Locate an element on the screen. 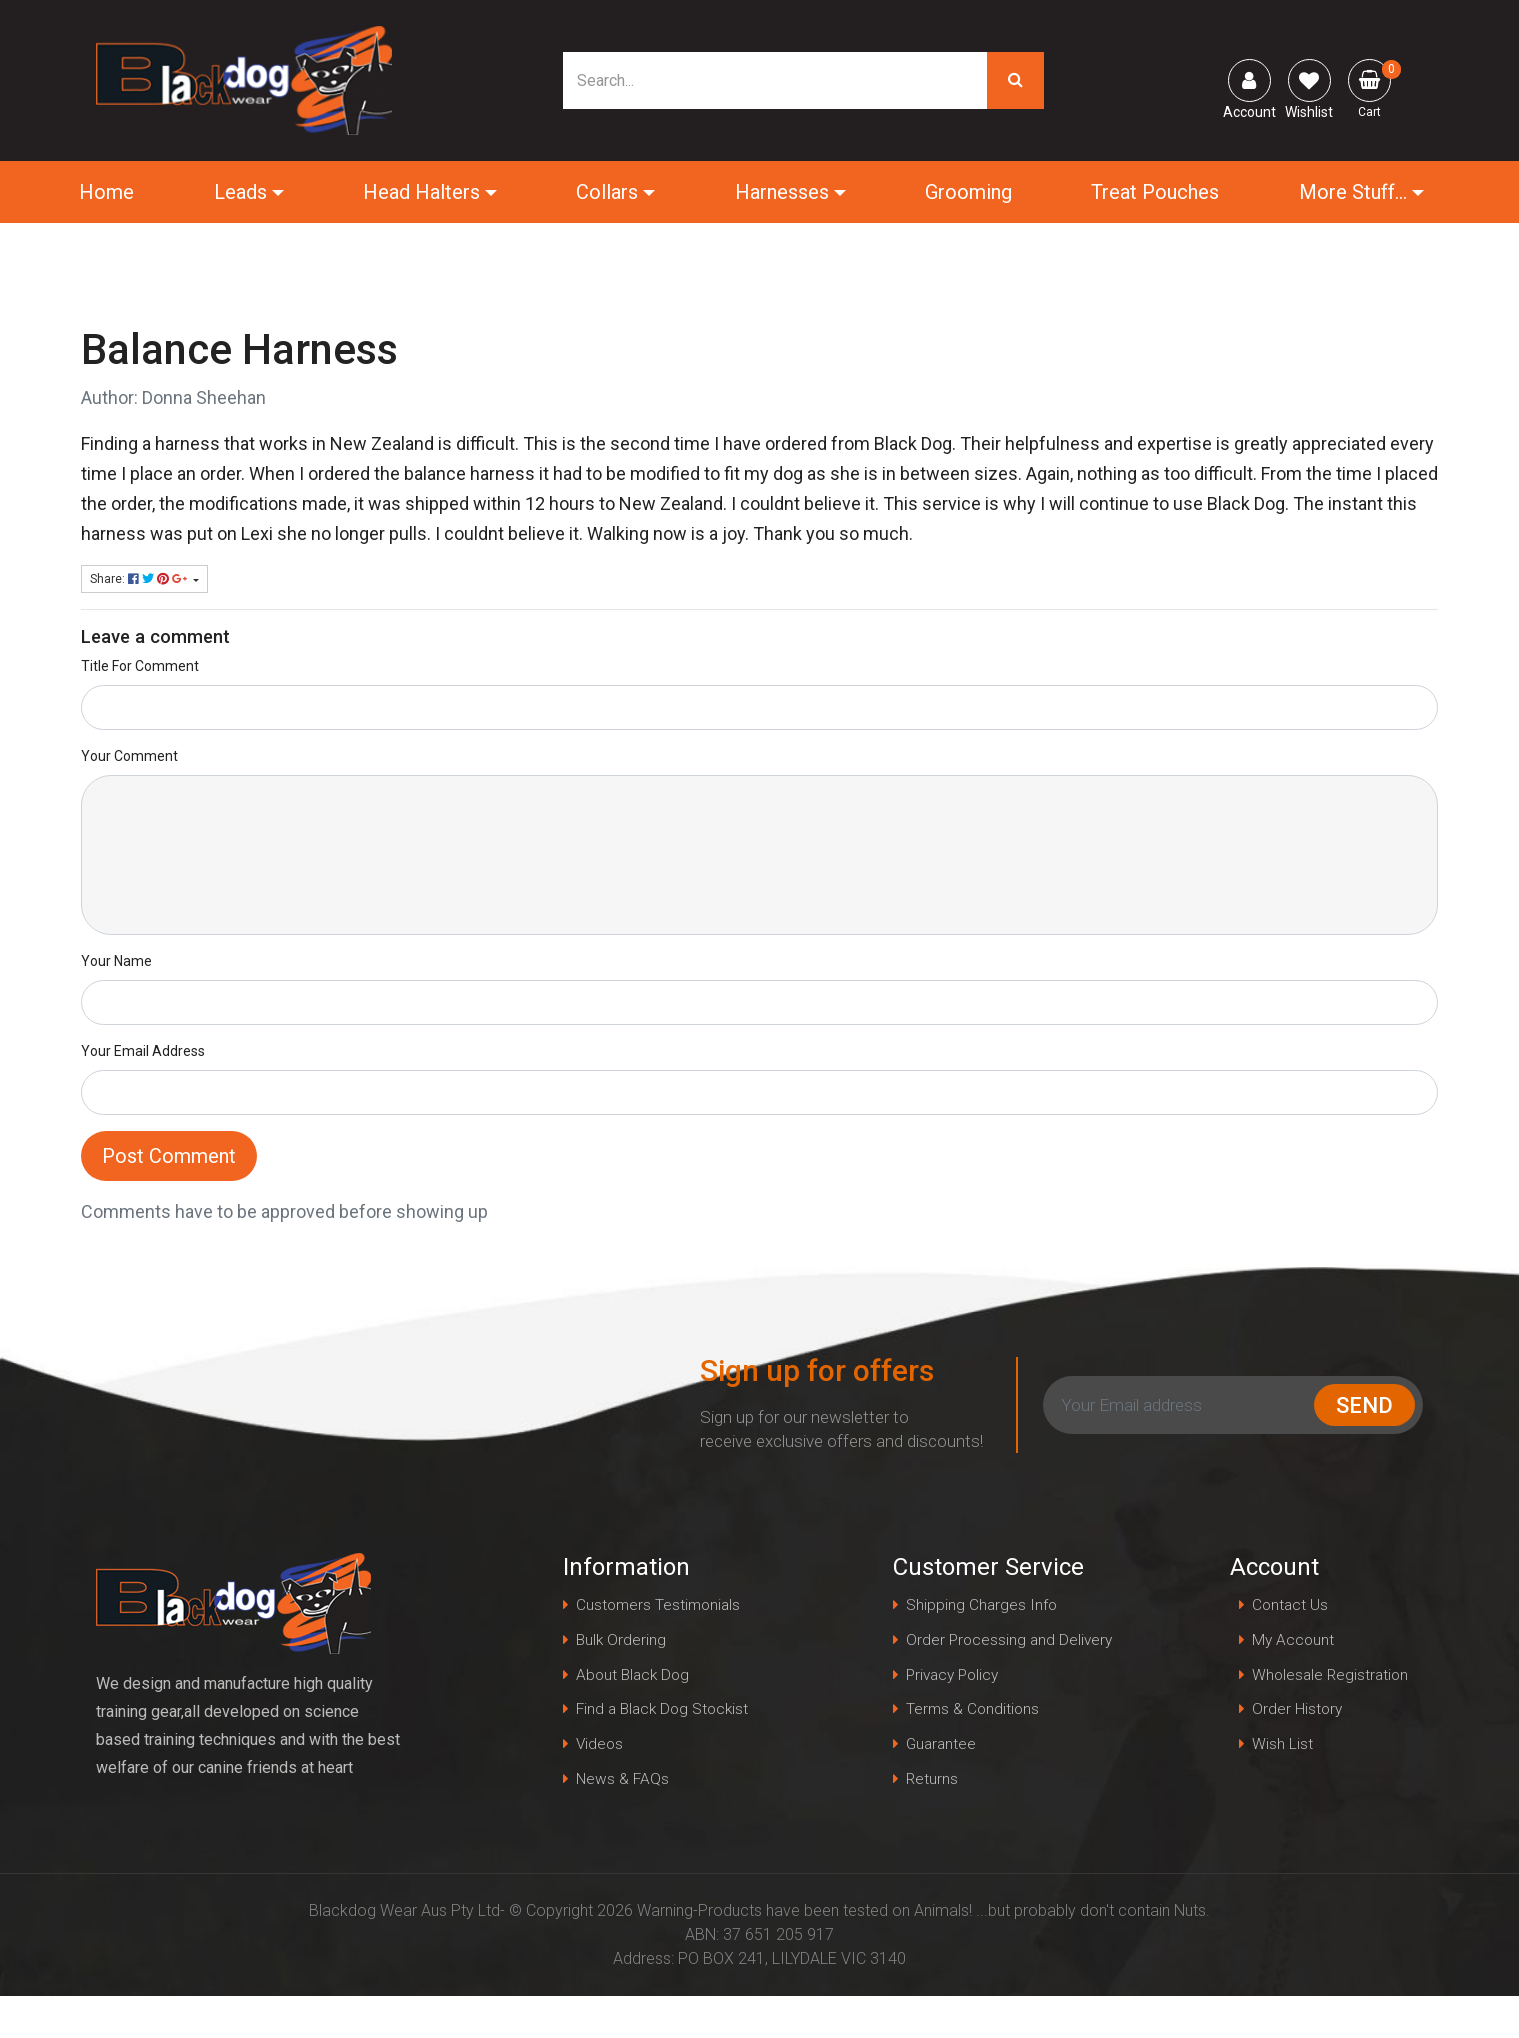 Image resolution: width=1519 pixels, height=2038 pixels. Customers Testimonials is located at coordinates (660, 1605).